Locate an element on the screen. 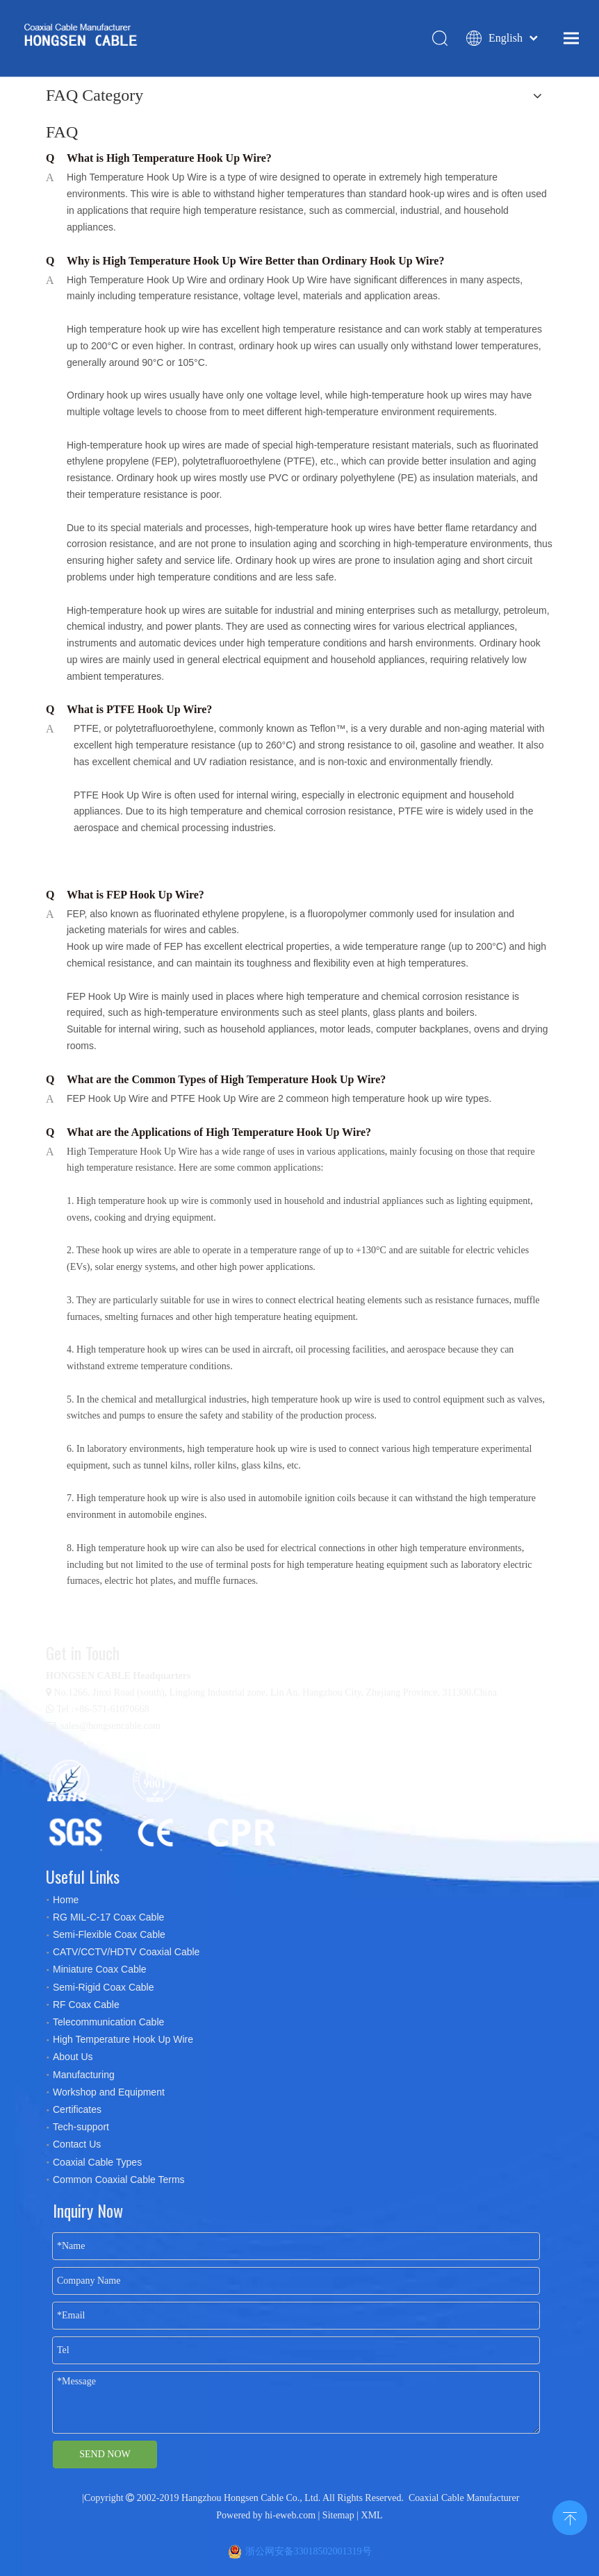  hi-eweb.com is located at coordinates (290, 2515).